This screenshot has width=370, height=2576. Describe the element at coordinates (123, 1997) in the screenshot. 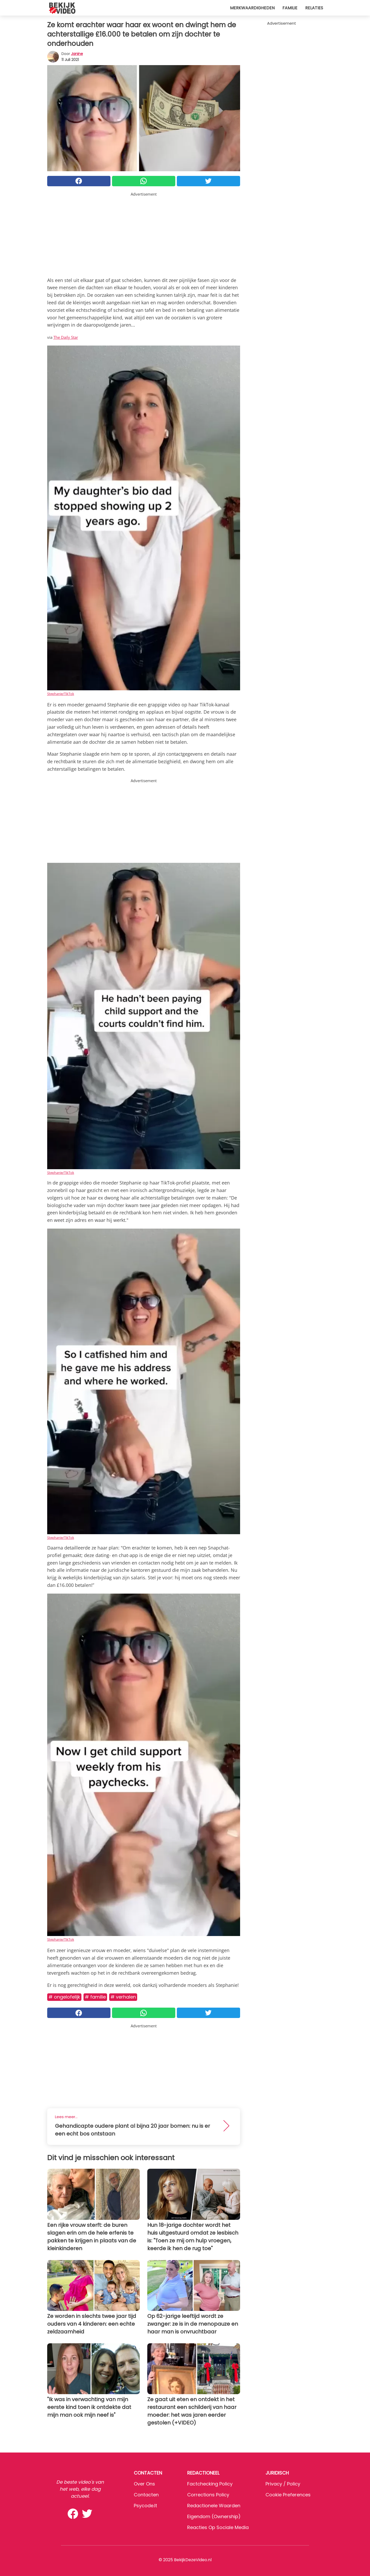

I see `# Verhalen` at that location.